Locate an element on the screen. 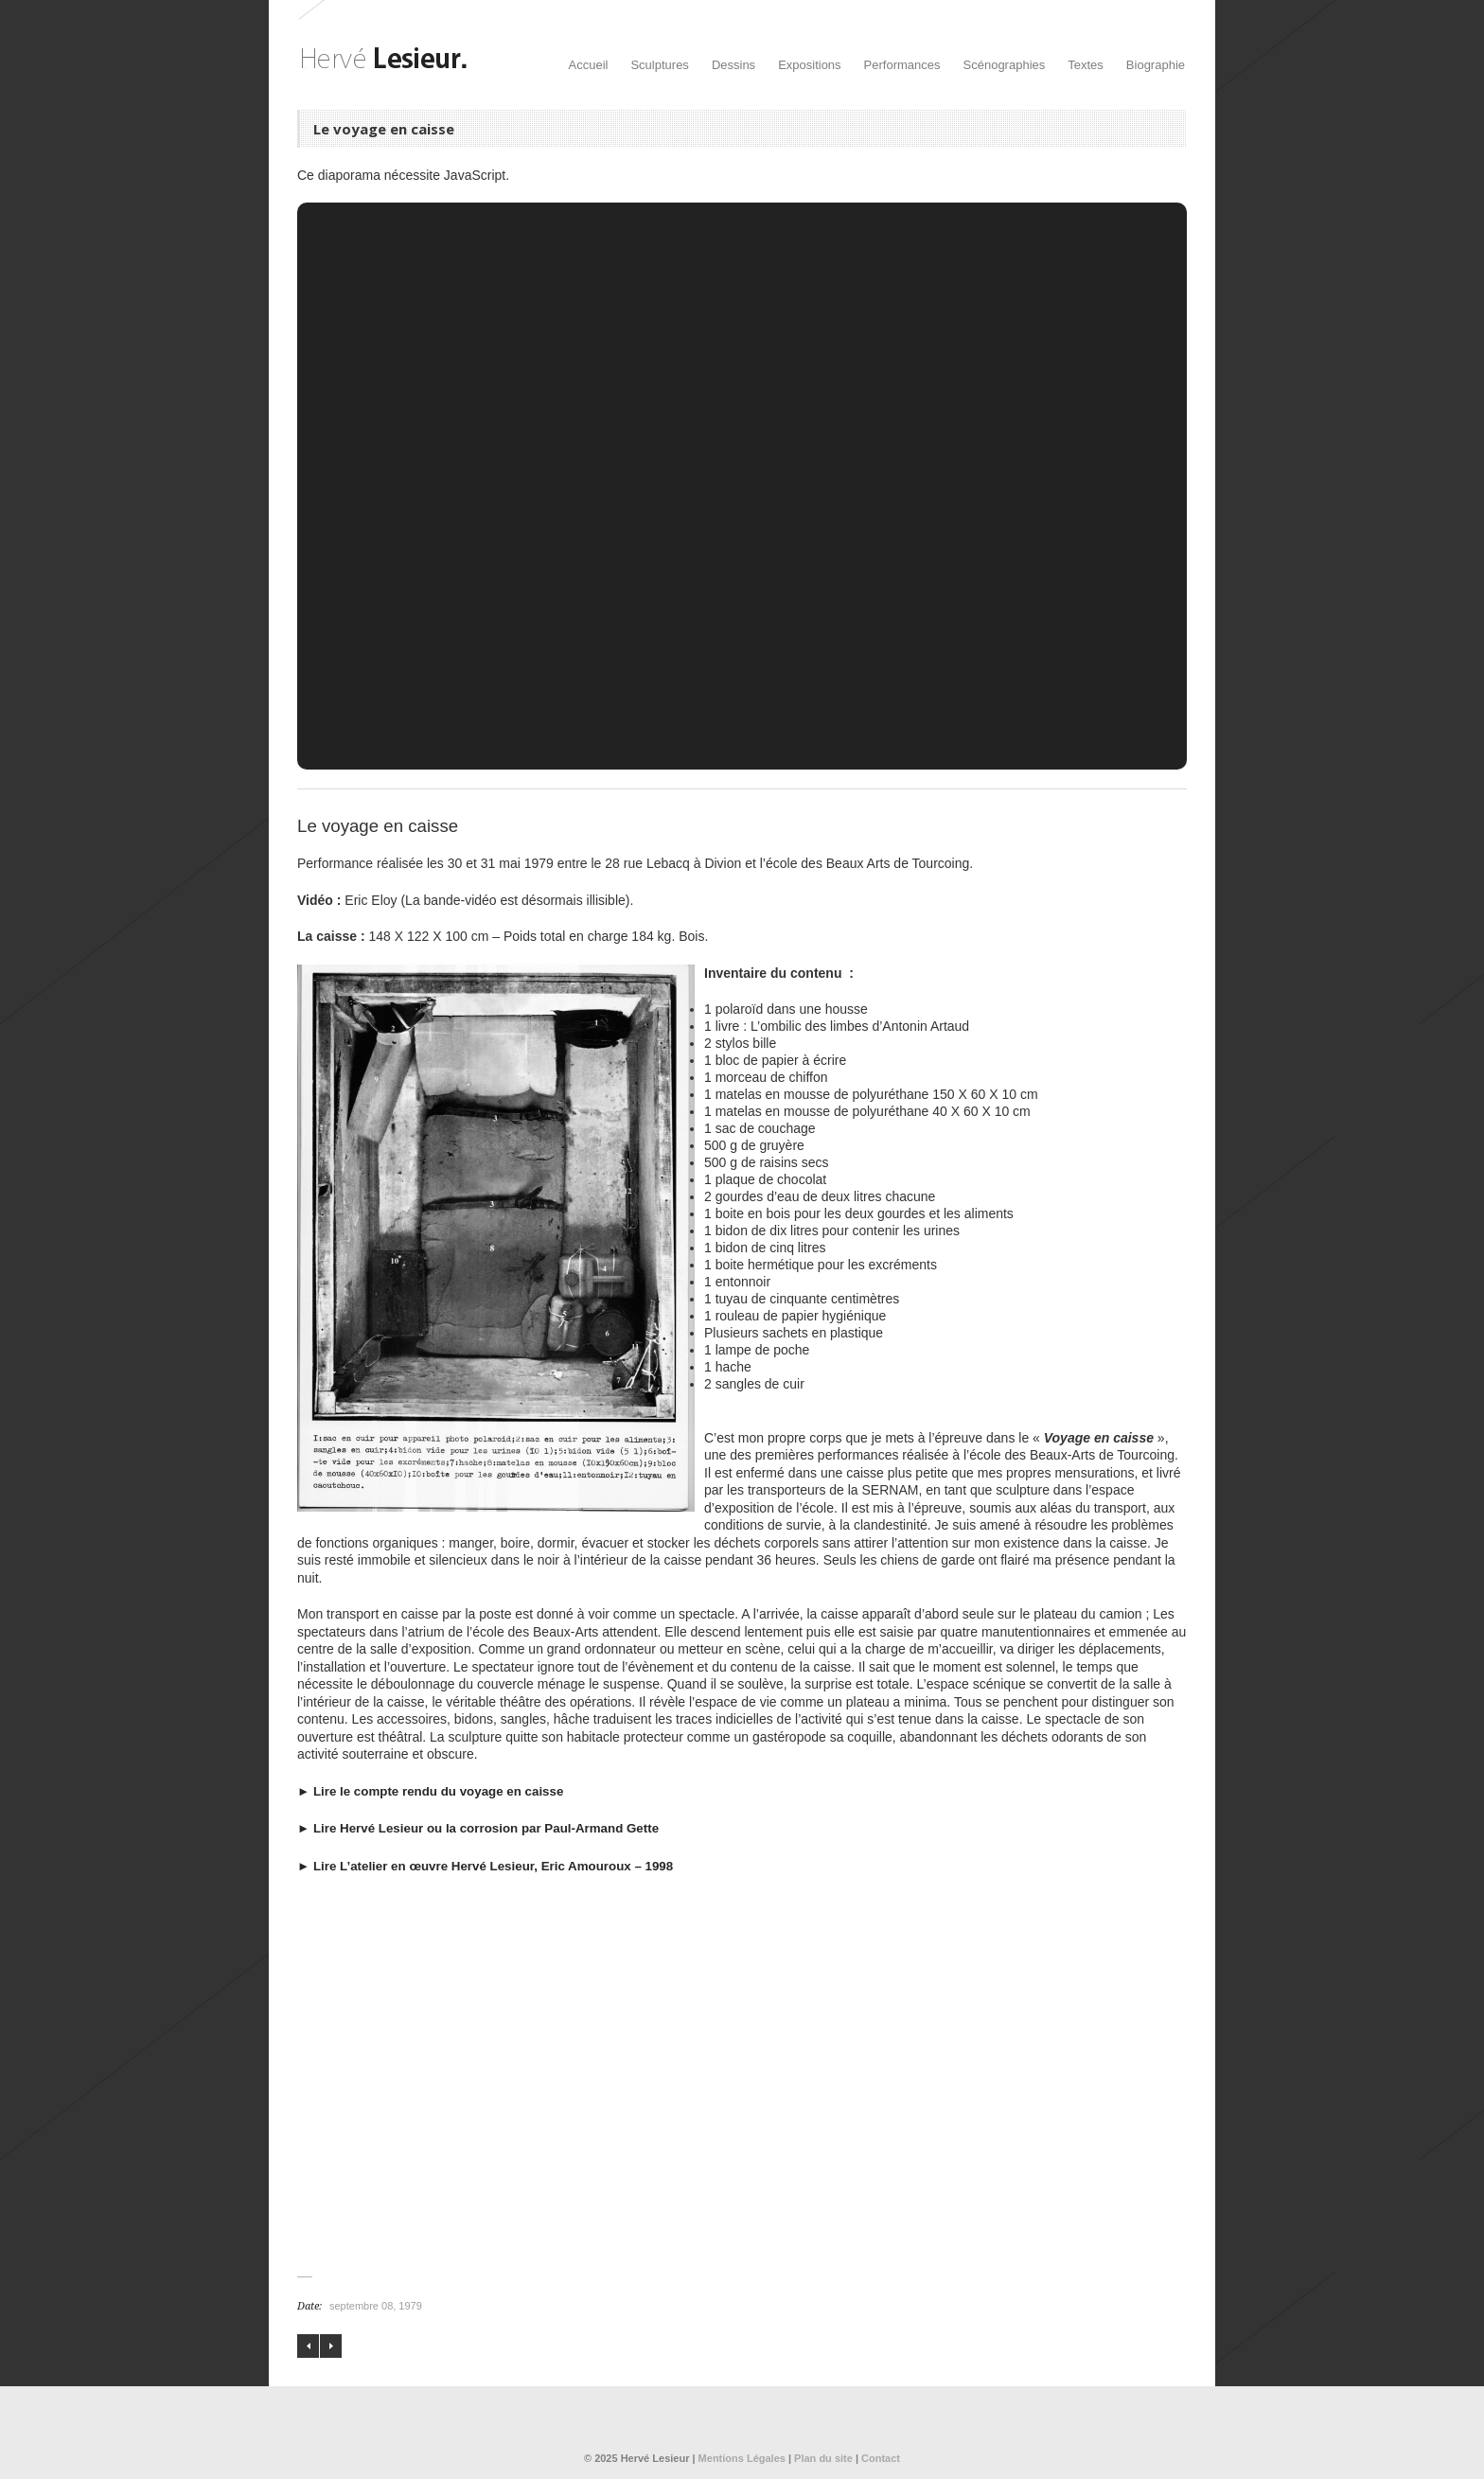 Image resolution: width=1484 pixels, height=2479 pixels. Plan du site is located at coordinates (823, 2458).